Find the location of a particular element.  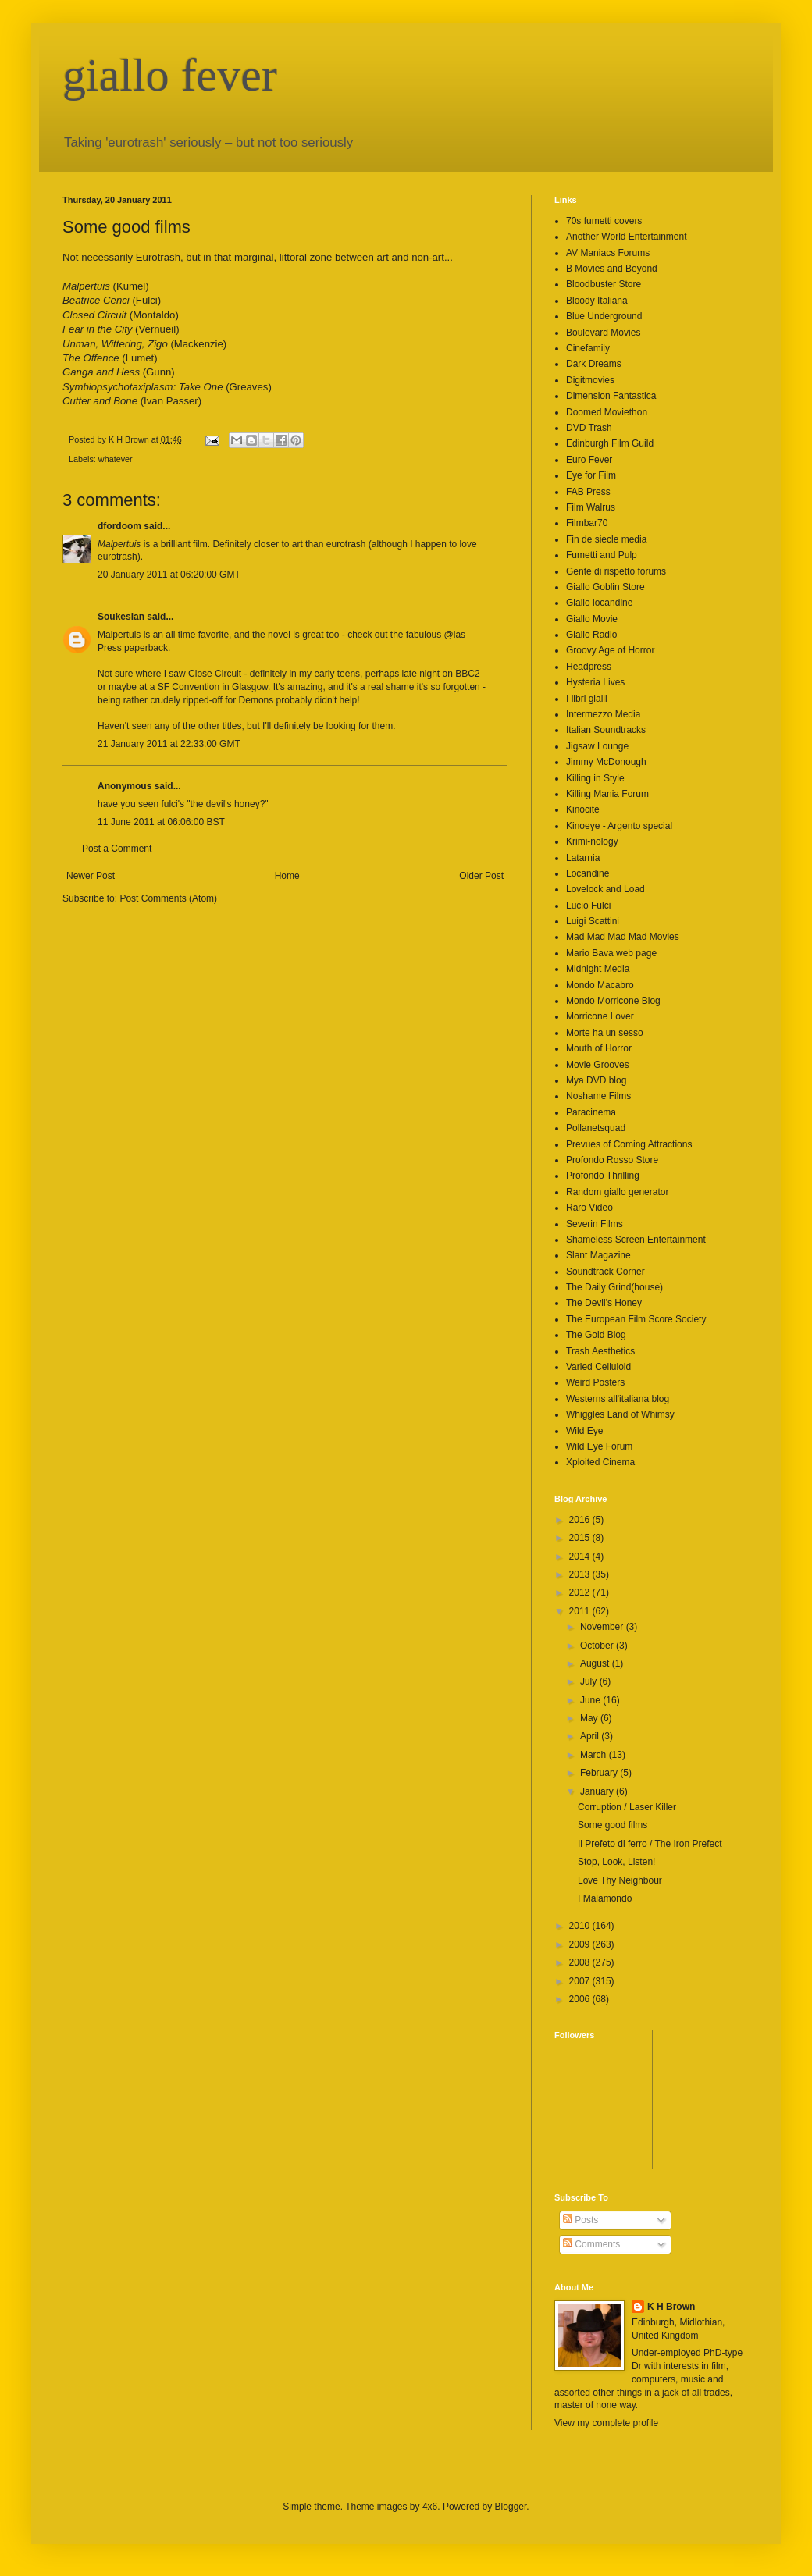

giallo fever is located at coordinates (169, 75).